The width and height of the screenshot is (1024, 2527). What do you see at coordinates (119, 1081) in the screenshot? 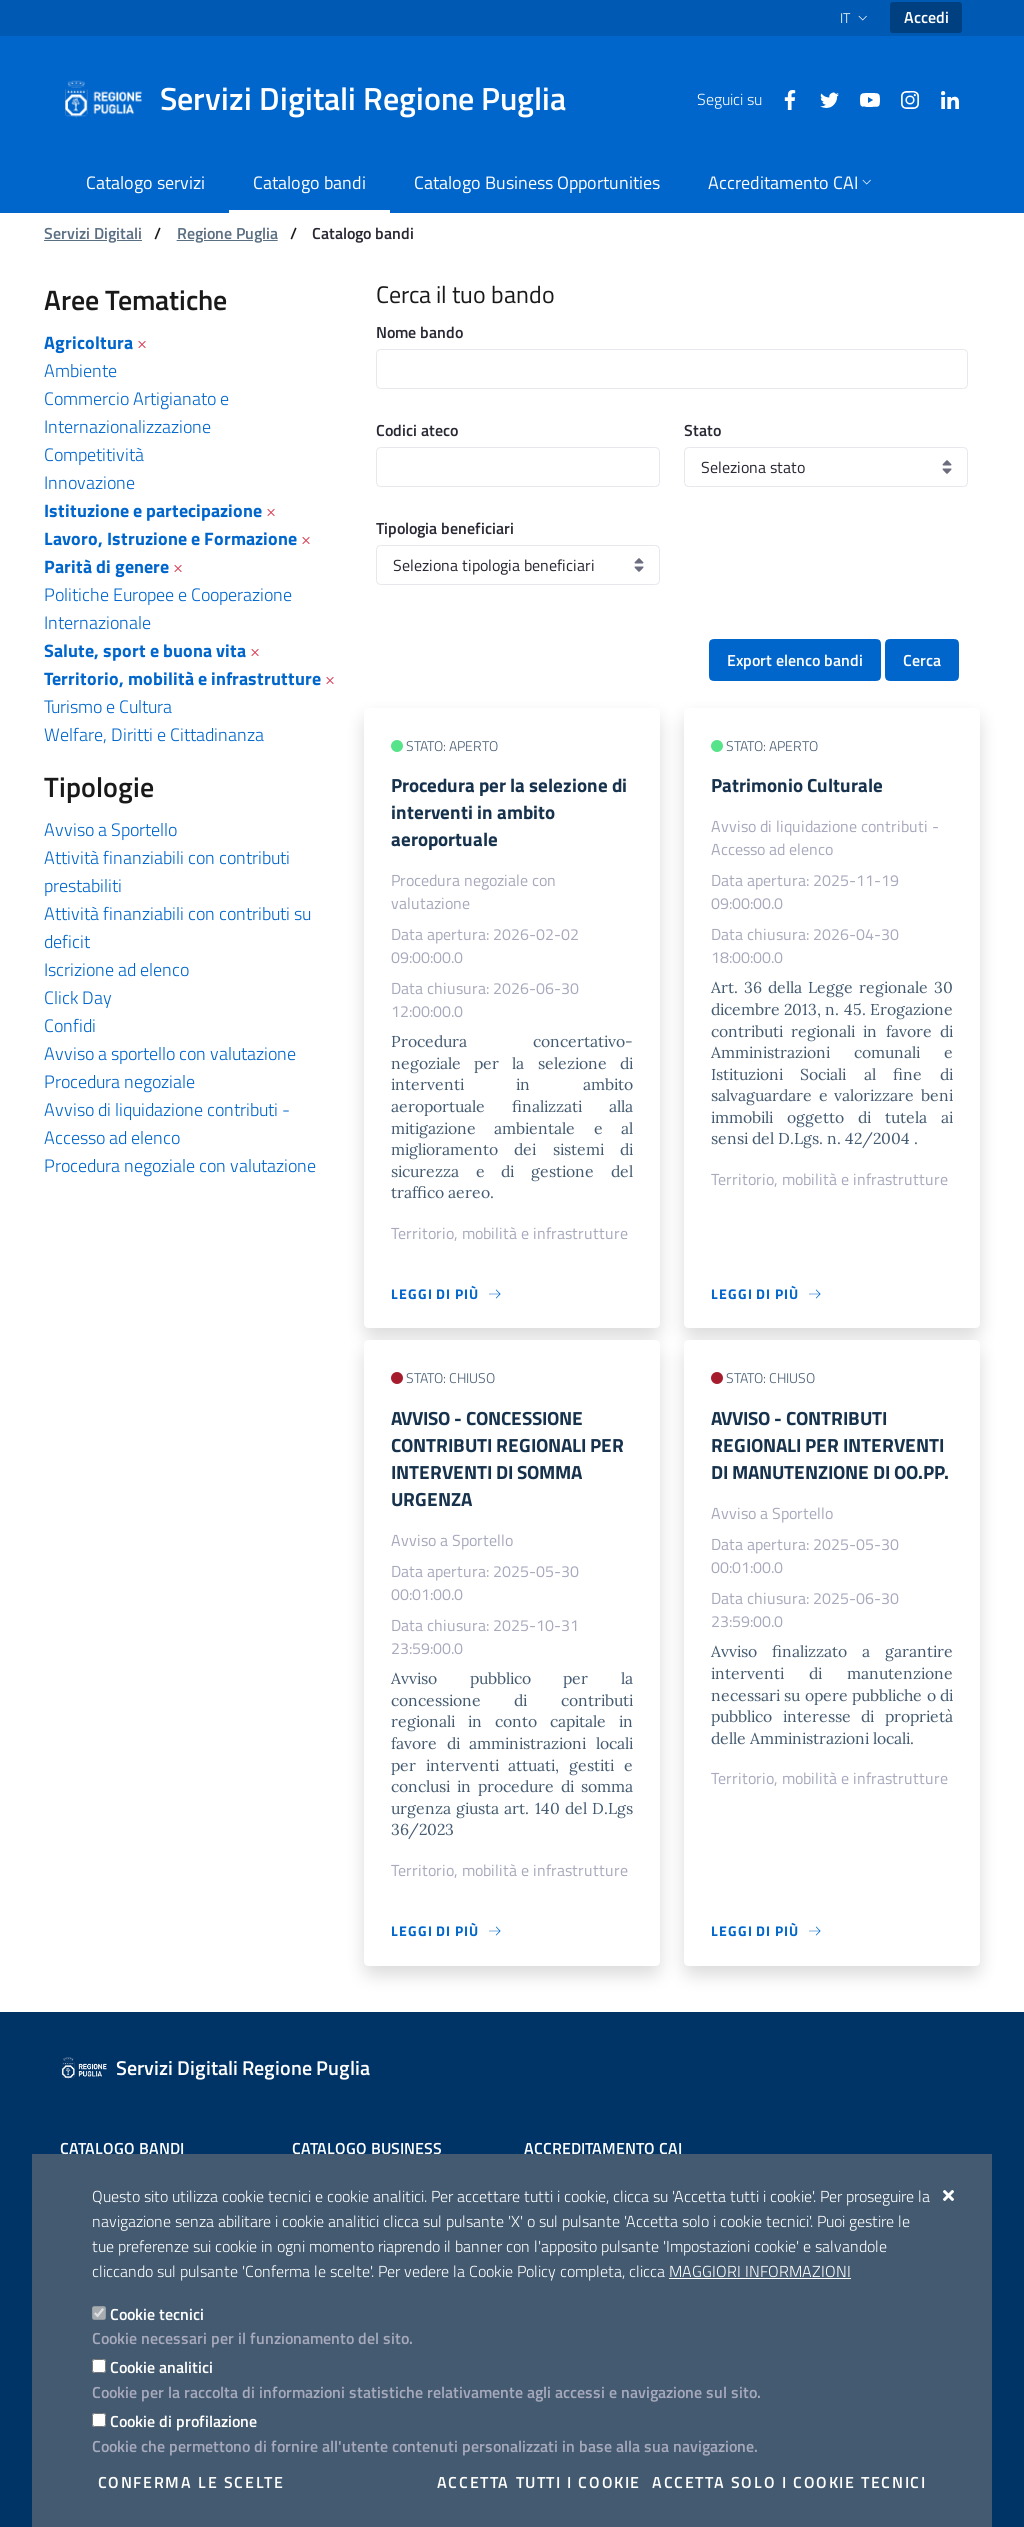
I see `Procedura negoziale` at bounding box center [119, 1081].